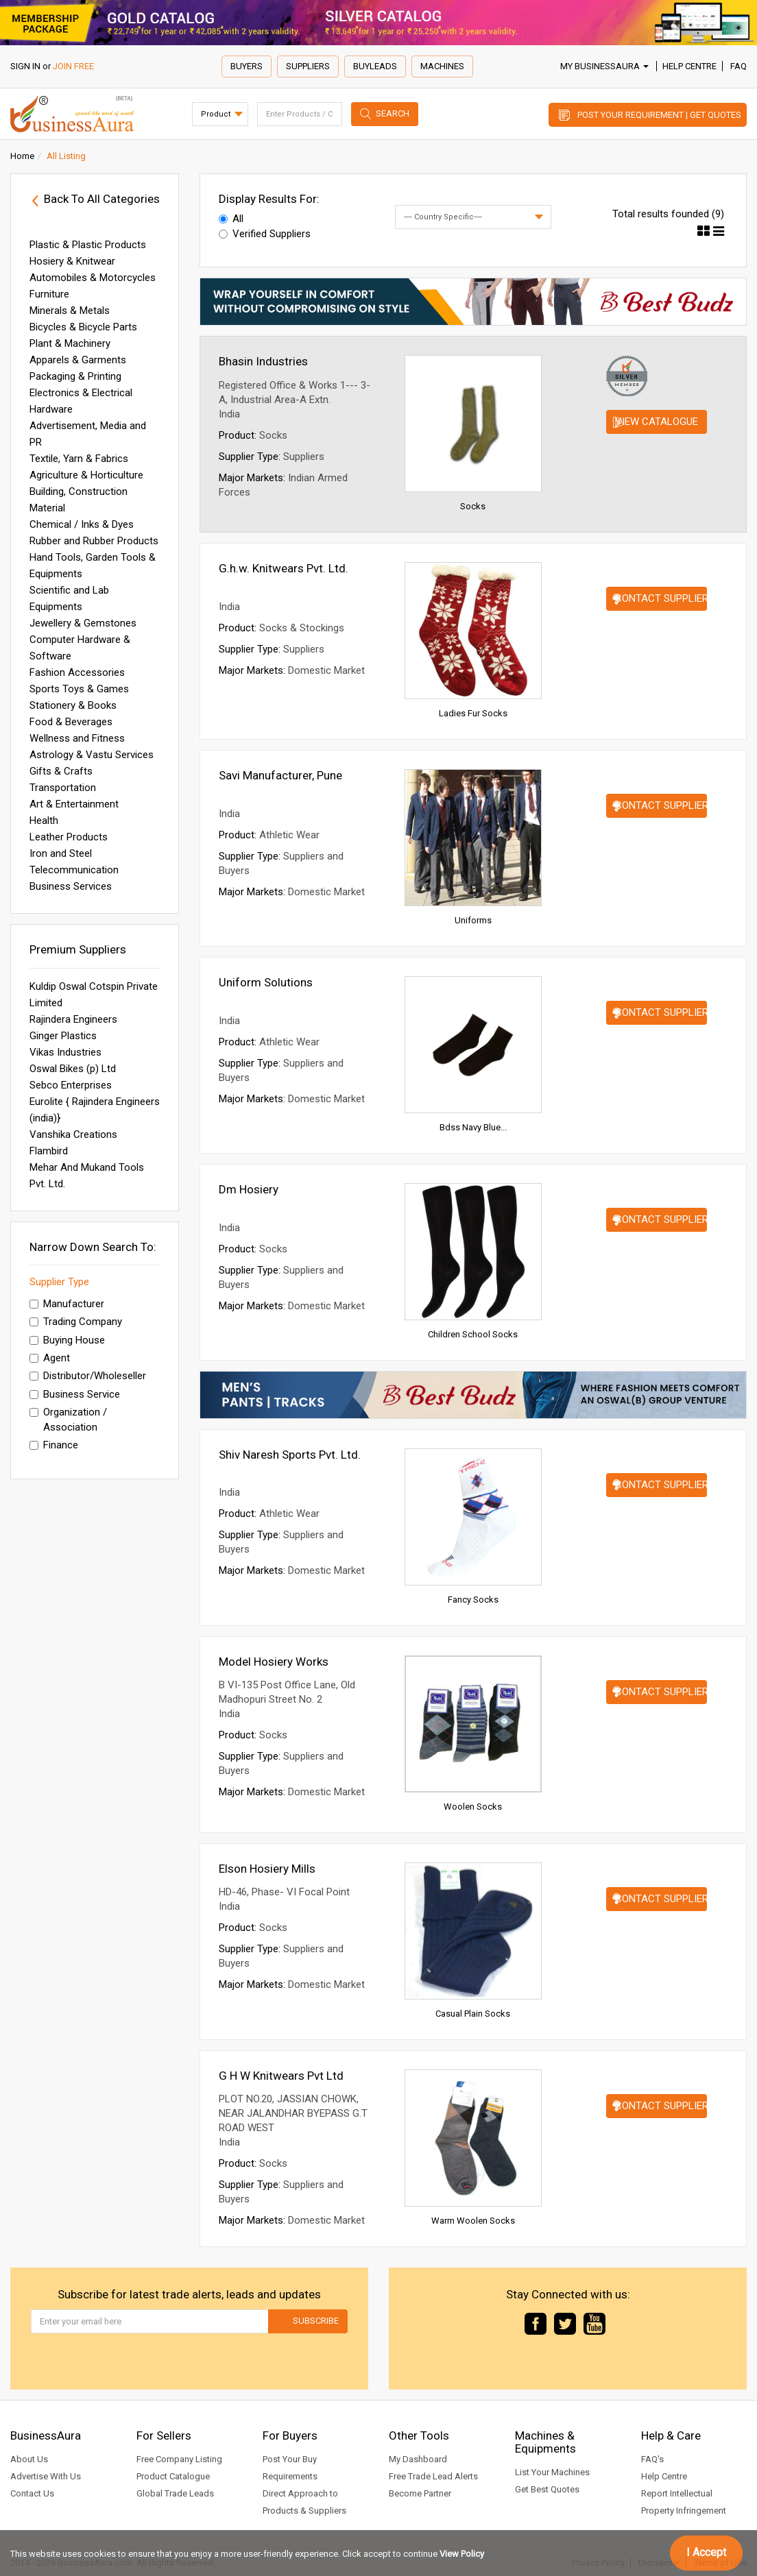  Describe the element at coordinates (77, 672) in the screenshot. I see `Fashion Accessories` at that location.